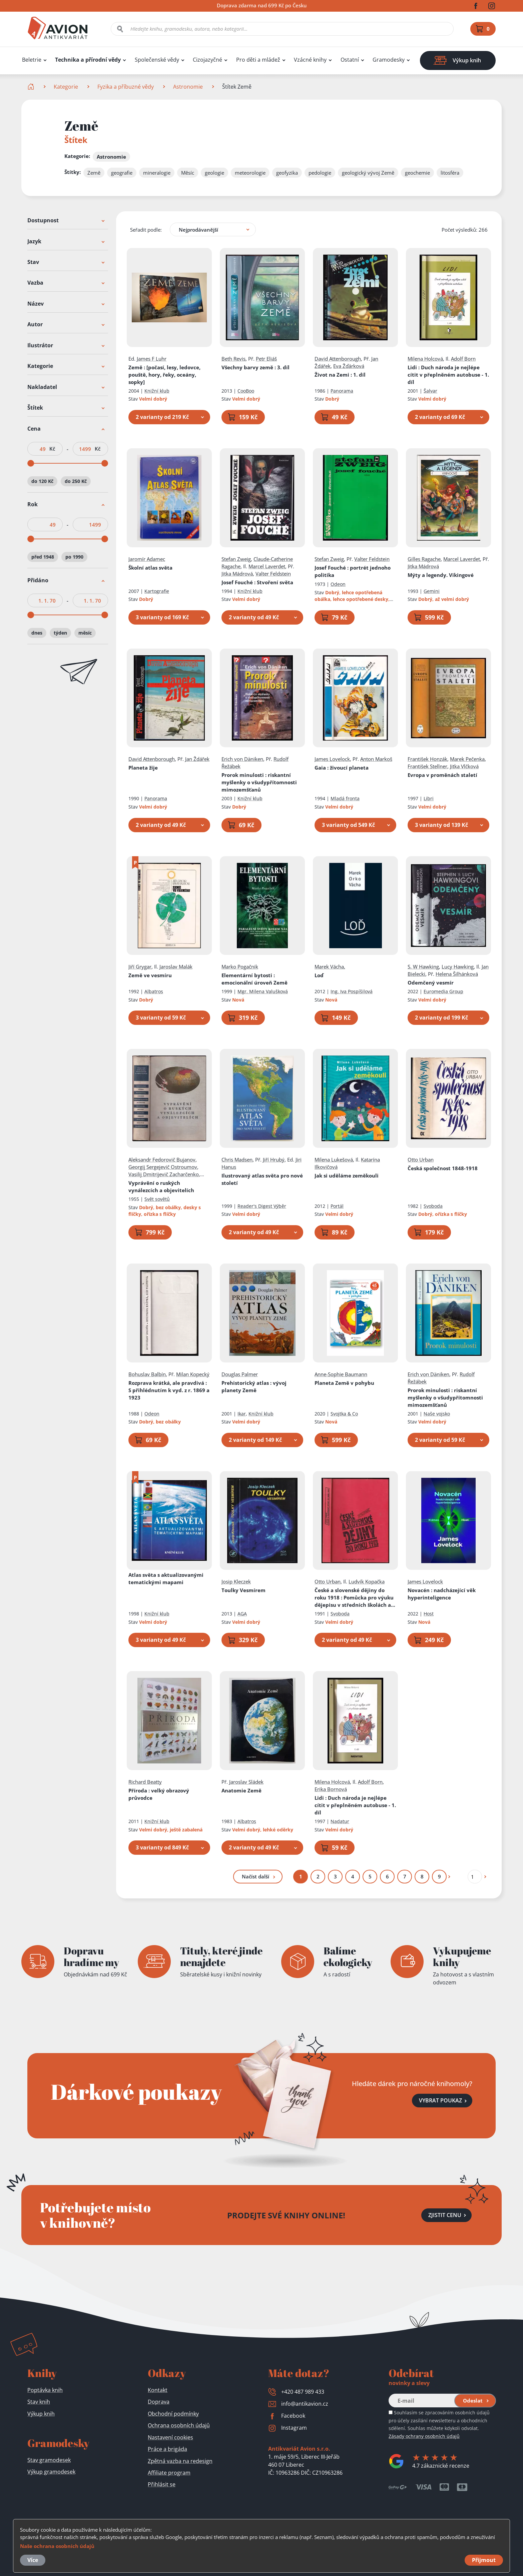  I want to click on Výkup knih, so click(41, 2413).